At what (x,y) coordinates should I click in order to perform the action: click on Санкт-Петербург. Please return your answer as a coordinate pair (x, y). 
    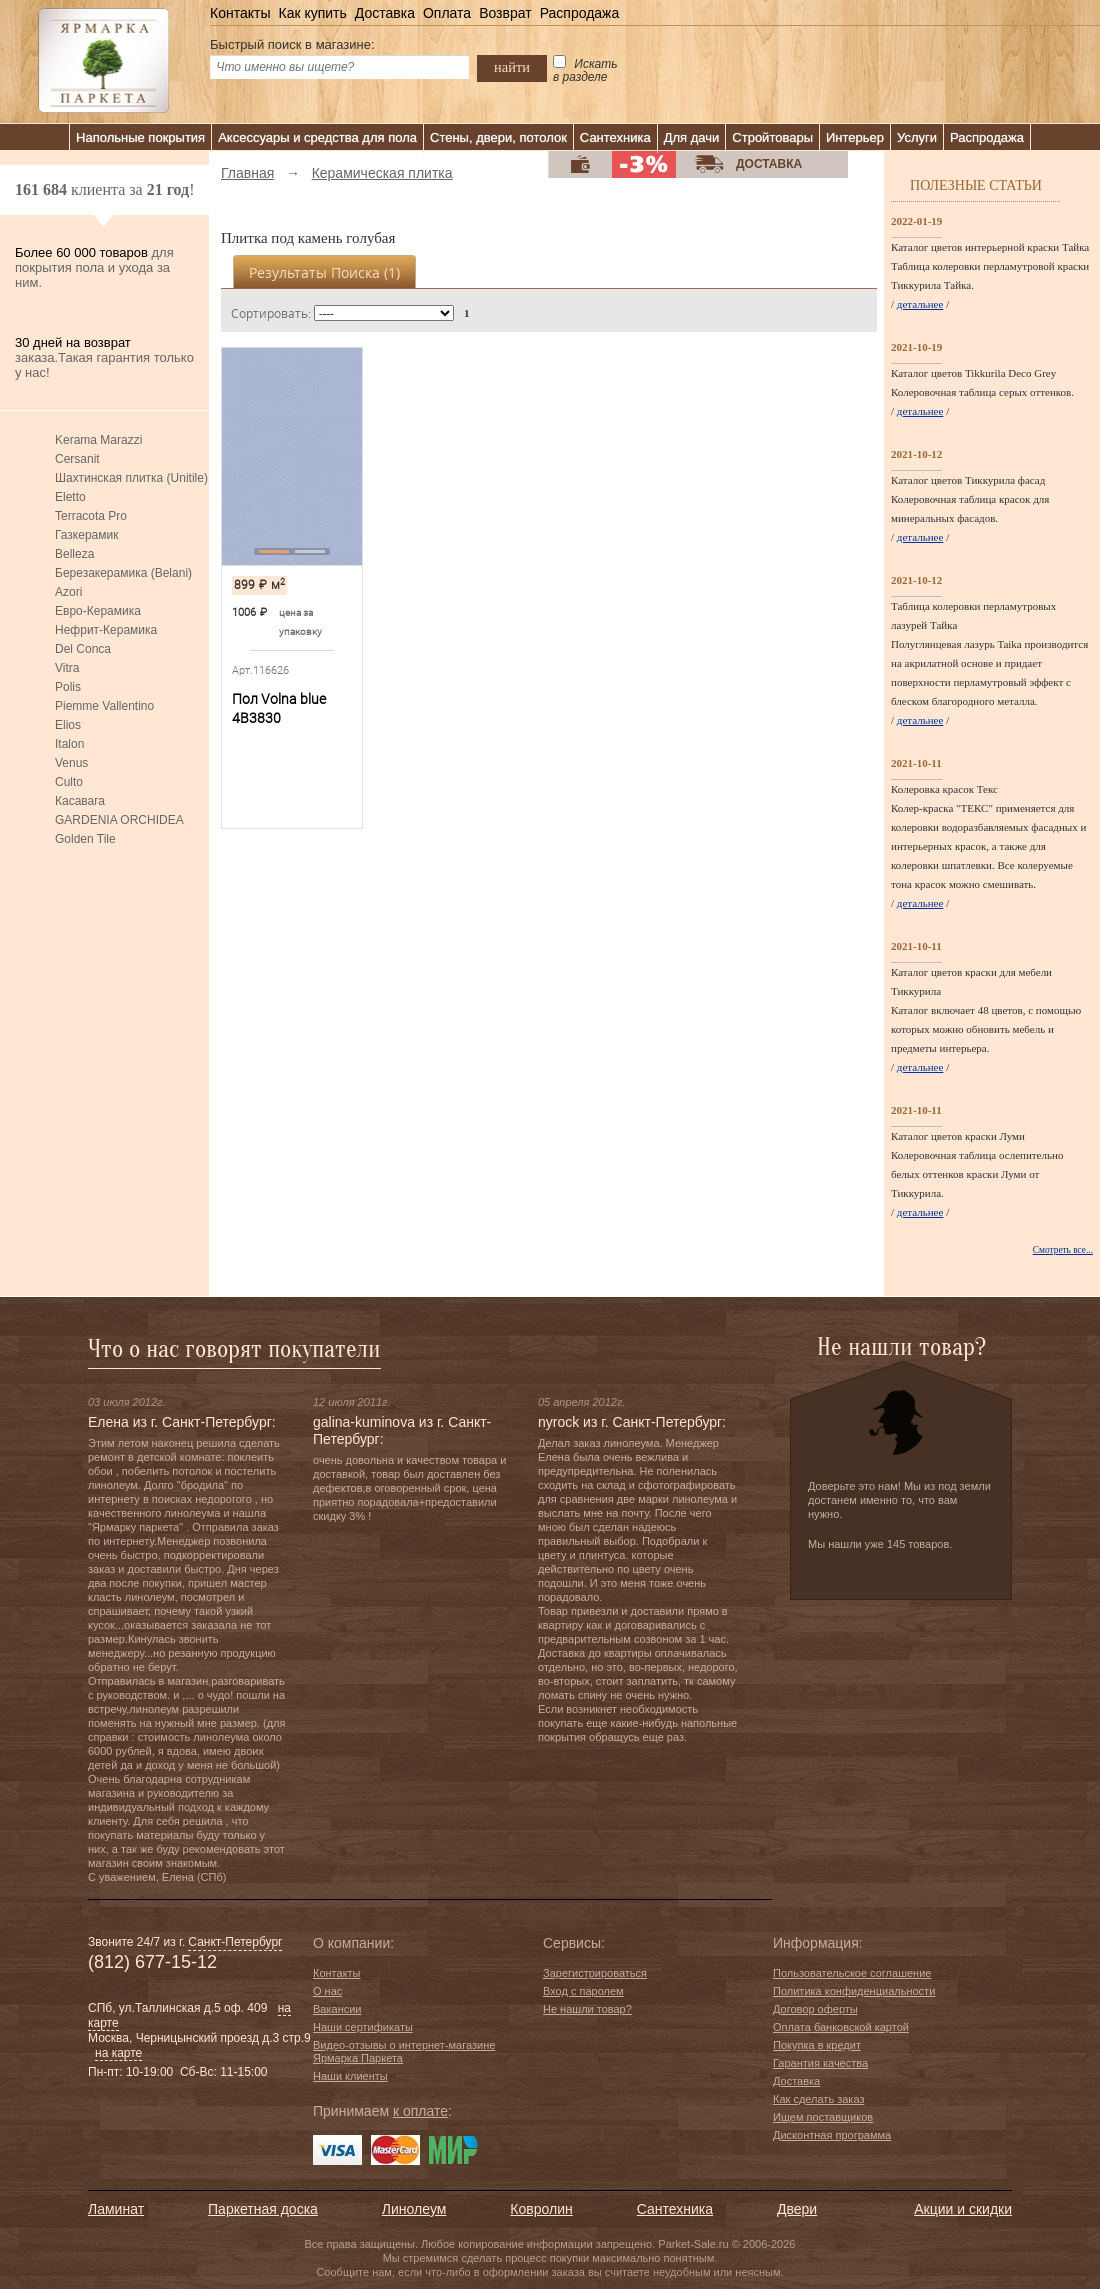
    Looking at the image, I should click on (235, 1942).